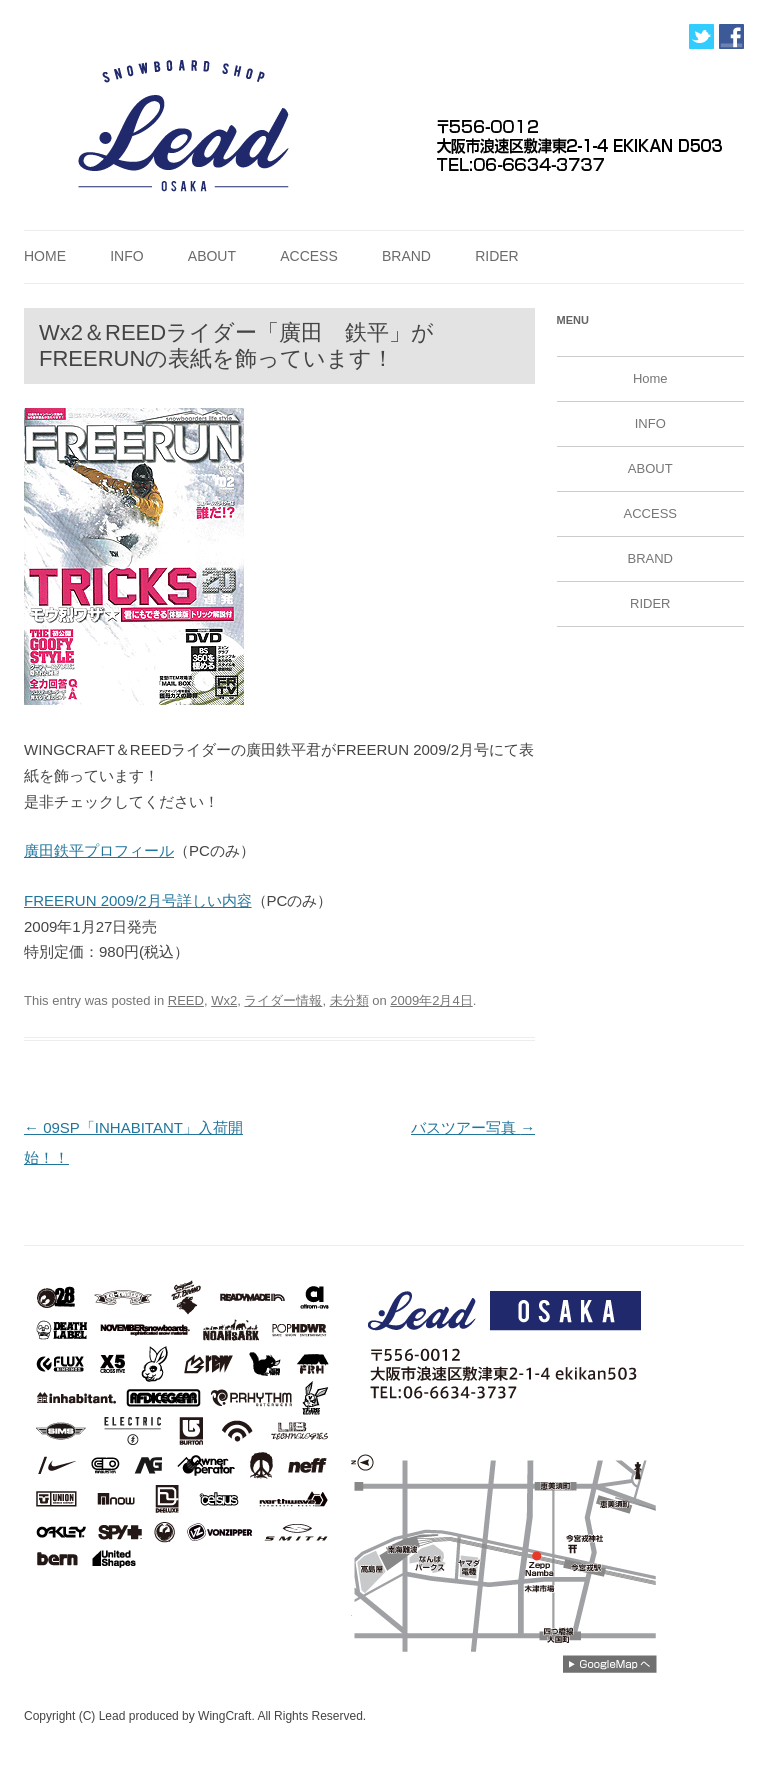 Image resolution: width=768 pixels, height=1777 pixels. What do you see at coordinates (138, 900) in the screenshot?
I see `FREERUN 2009/2月号詳しい内容` at bounding box center [138, 900].